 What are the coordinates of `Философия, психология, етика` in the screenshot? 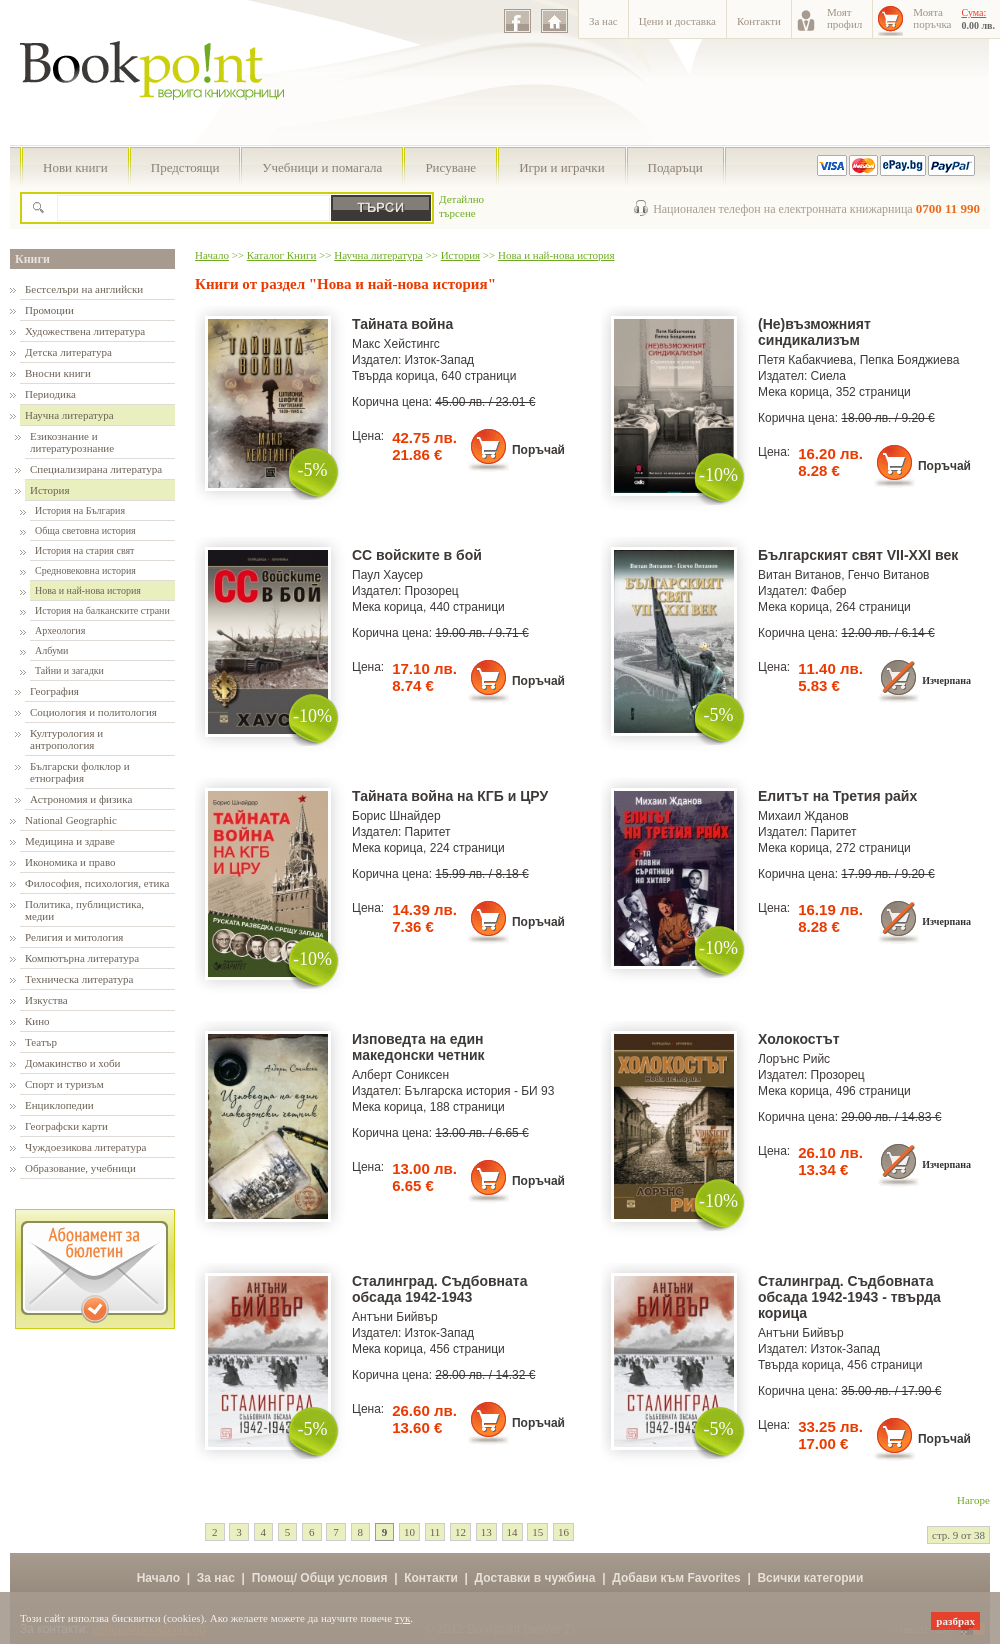 It's located at (97, 883).